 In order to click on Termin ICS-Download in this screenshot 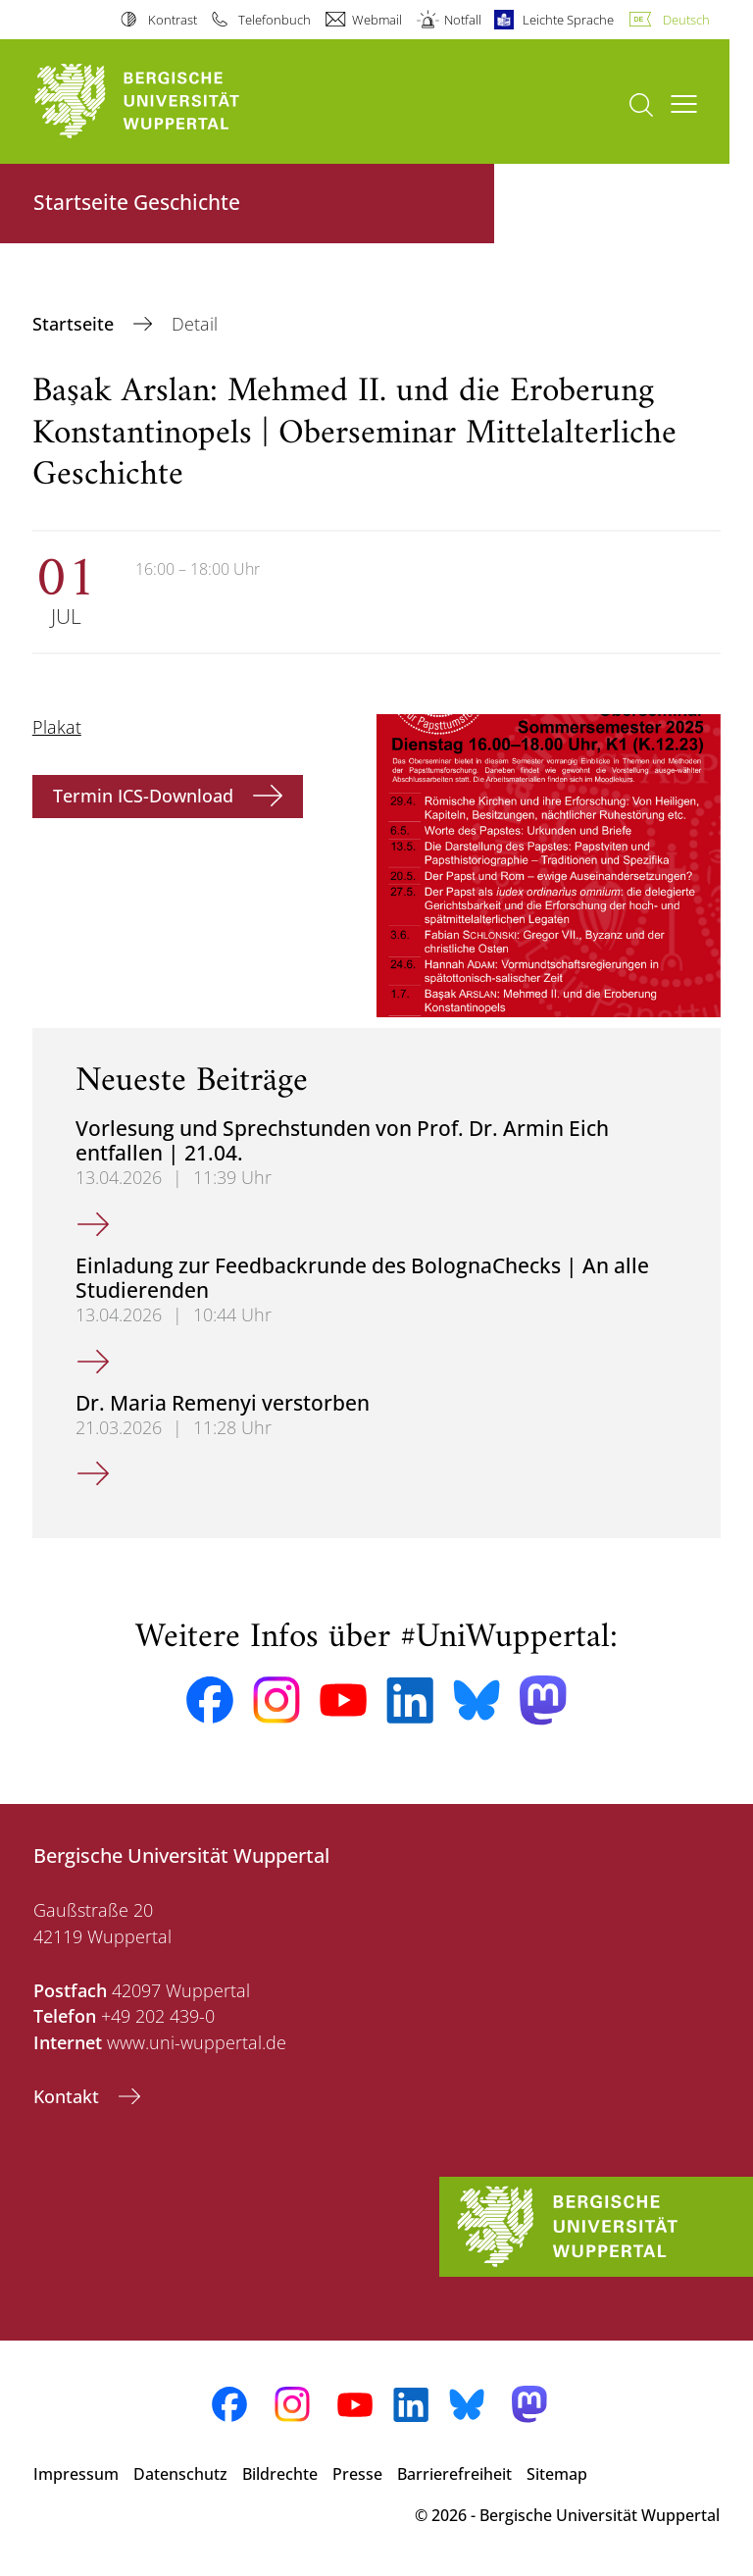, I will do `click(145, 795)`.